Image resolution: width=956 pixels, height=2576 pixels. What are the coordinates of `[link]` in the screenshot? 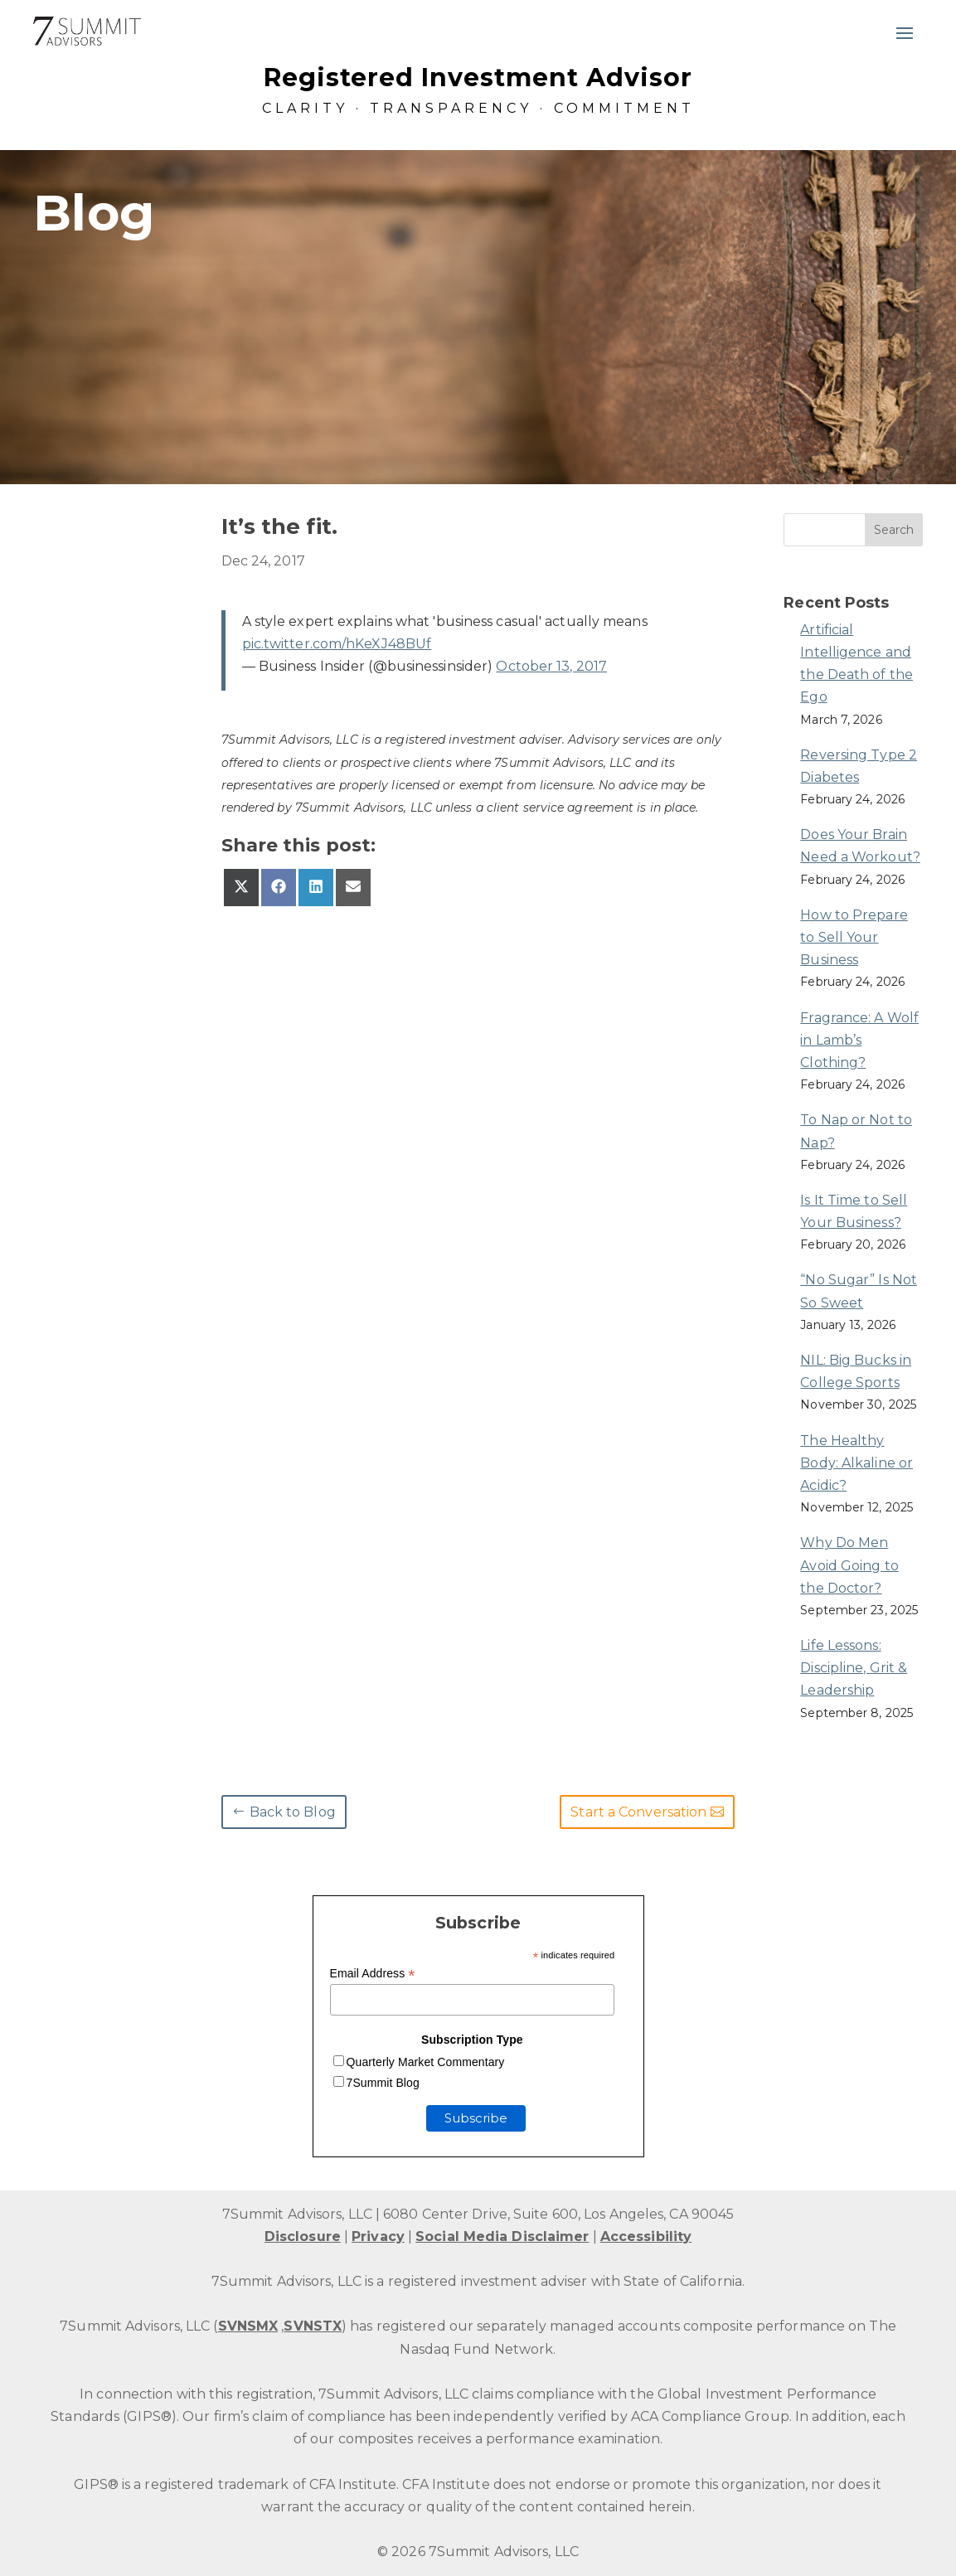 It's located at (87, 31).